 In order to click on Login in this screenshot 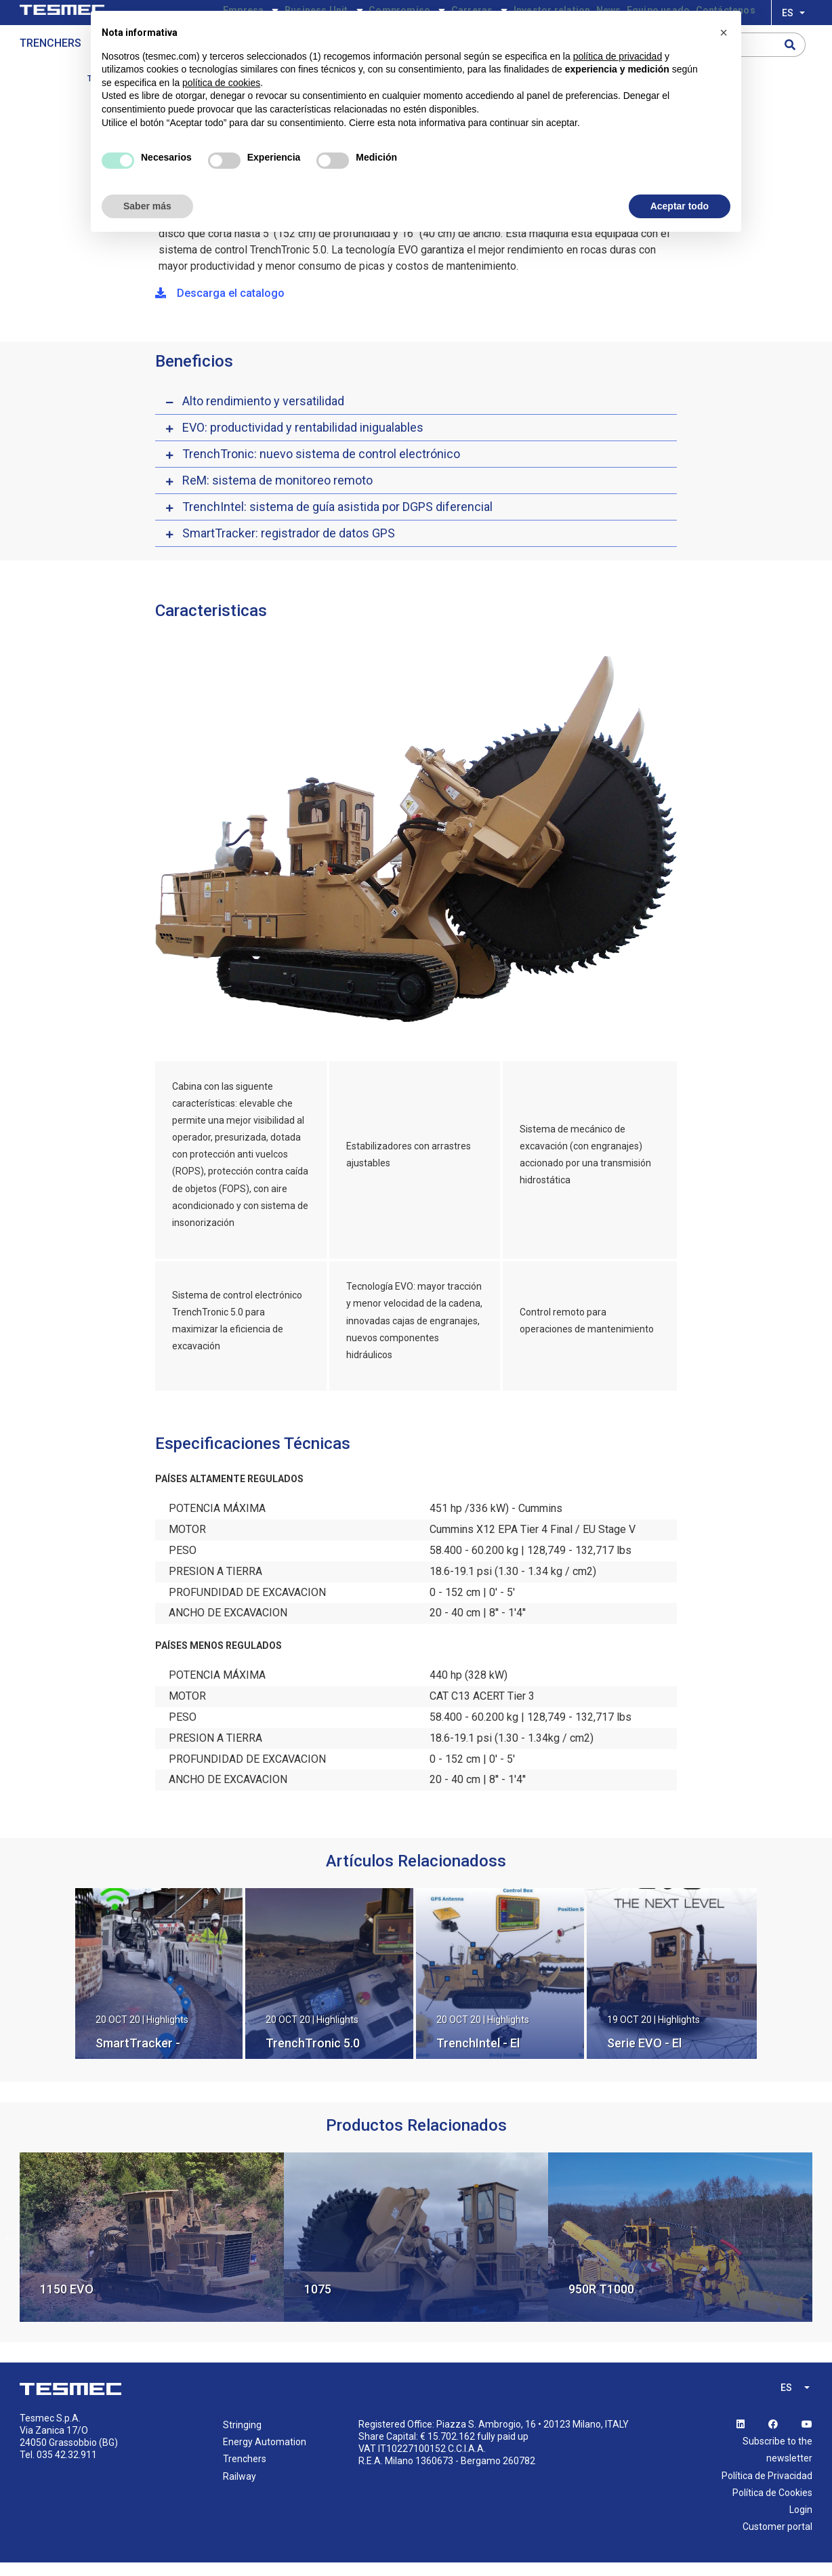, I will do `click(800, 2523)`.